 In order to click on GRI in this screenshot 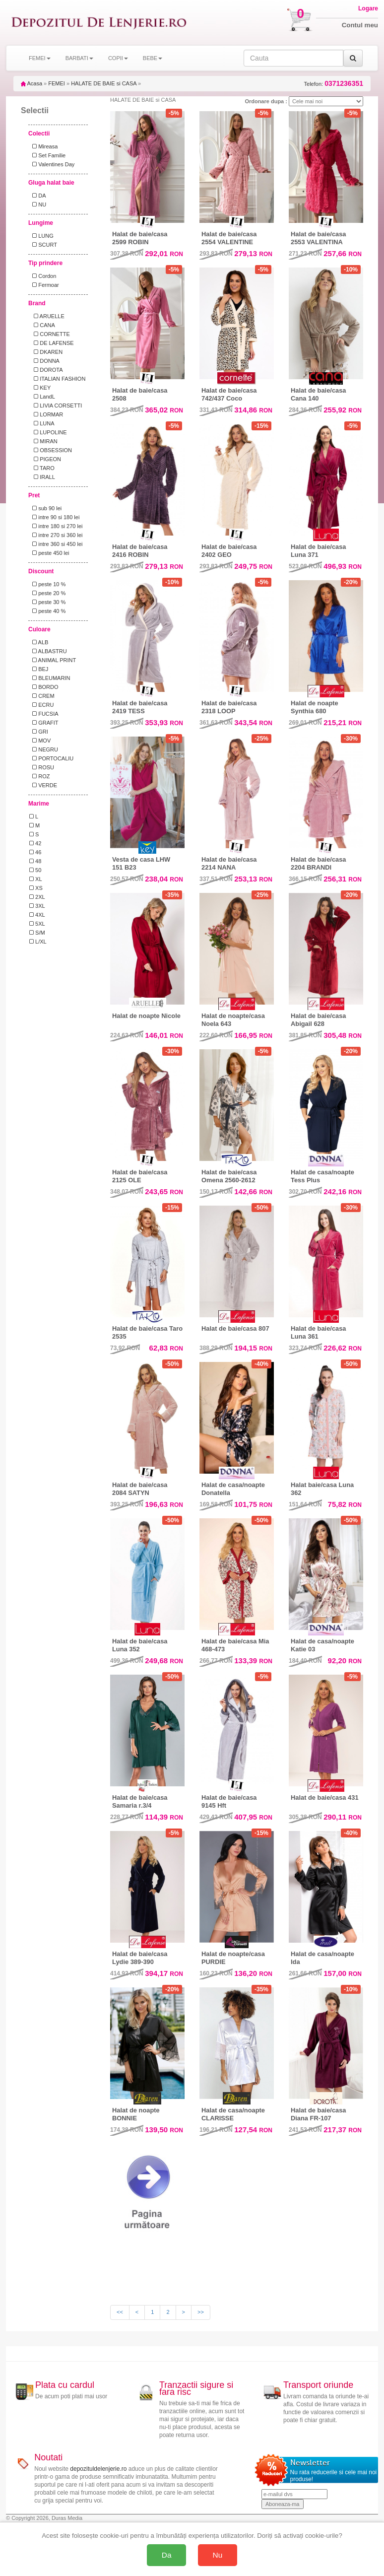, I will do `click(38, 732)`.